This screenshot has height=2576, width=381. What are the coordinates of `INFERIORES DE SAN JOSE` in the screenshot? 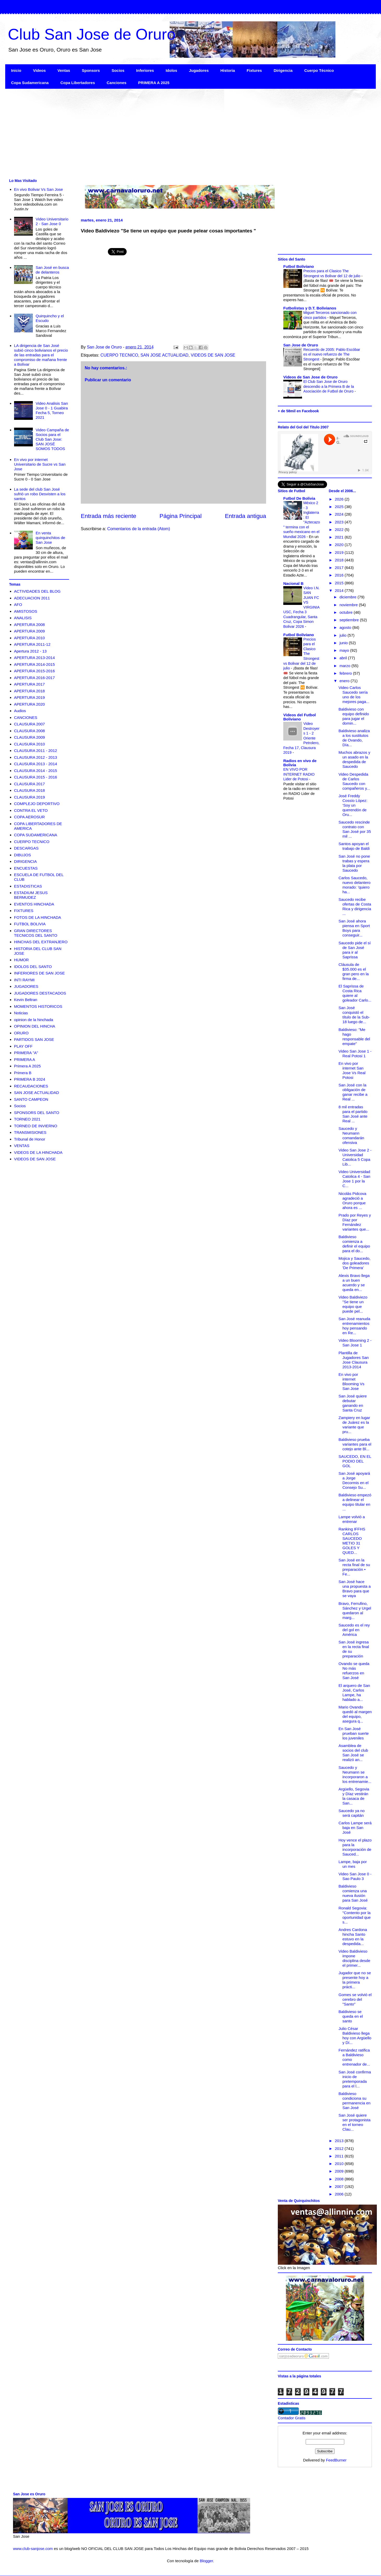 It's located at (39, 973).